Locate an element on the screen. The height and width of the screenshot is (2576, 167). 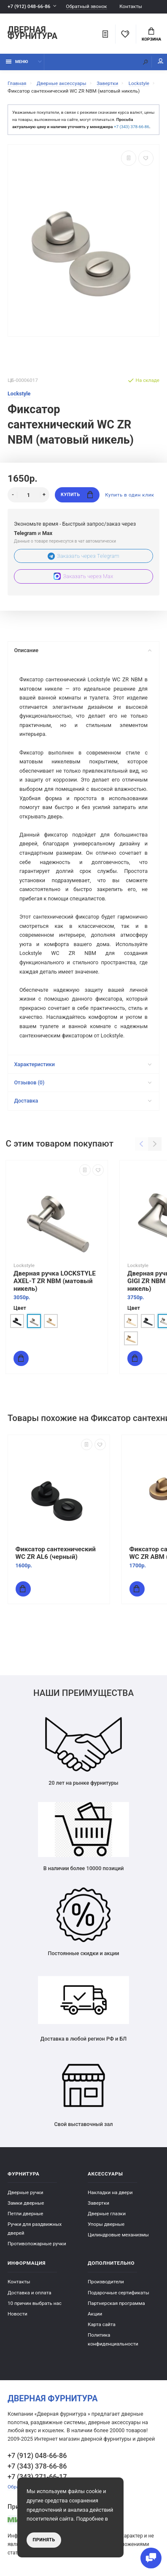
Отзывов (0) is located at coordinates (82, 1082).